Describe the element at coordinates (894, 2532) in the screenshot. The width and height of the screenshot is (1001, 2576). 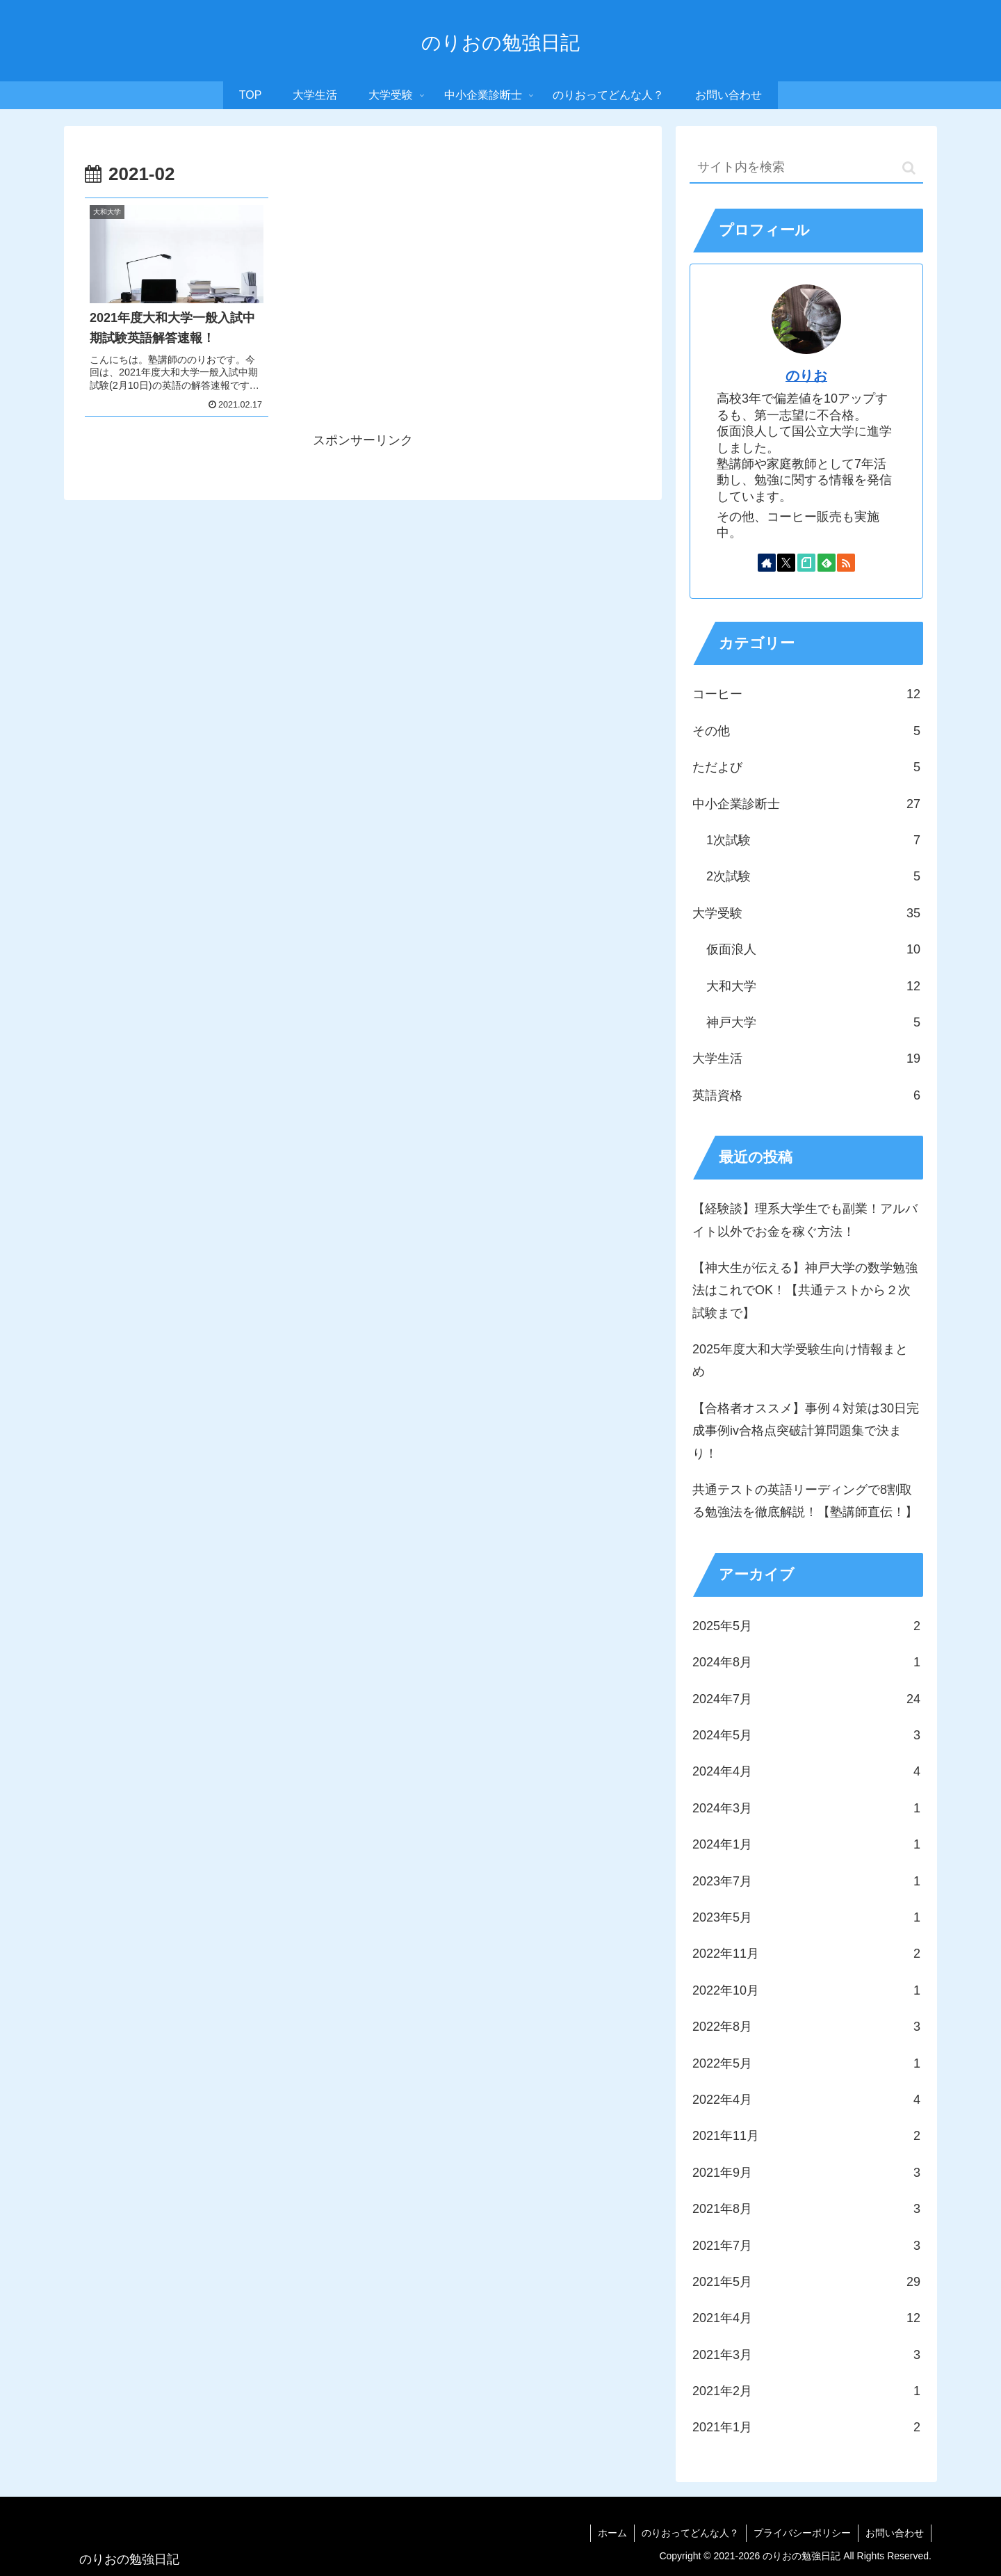
I see `お問い合わせ` at that location.